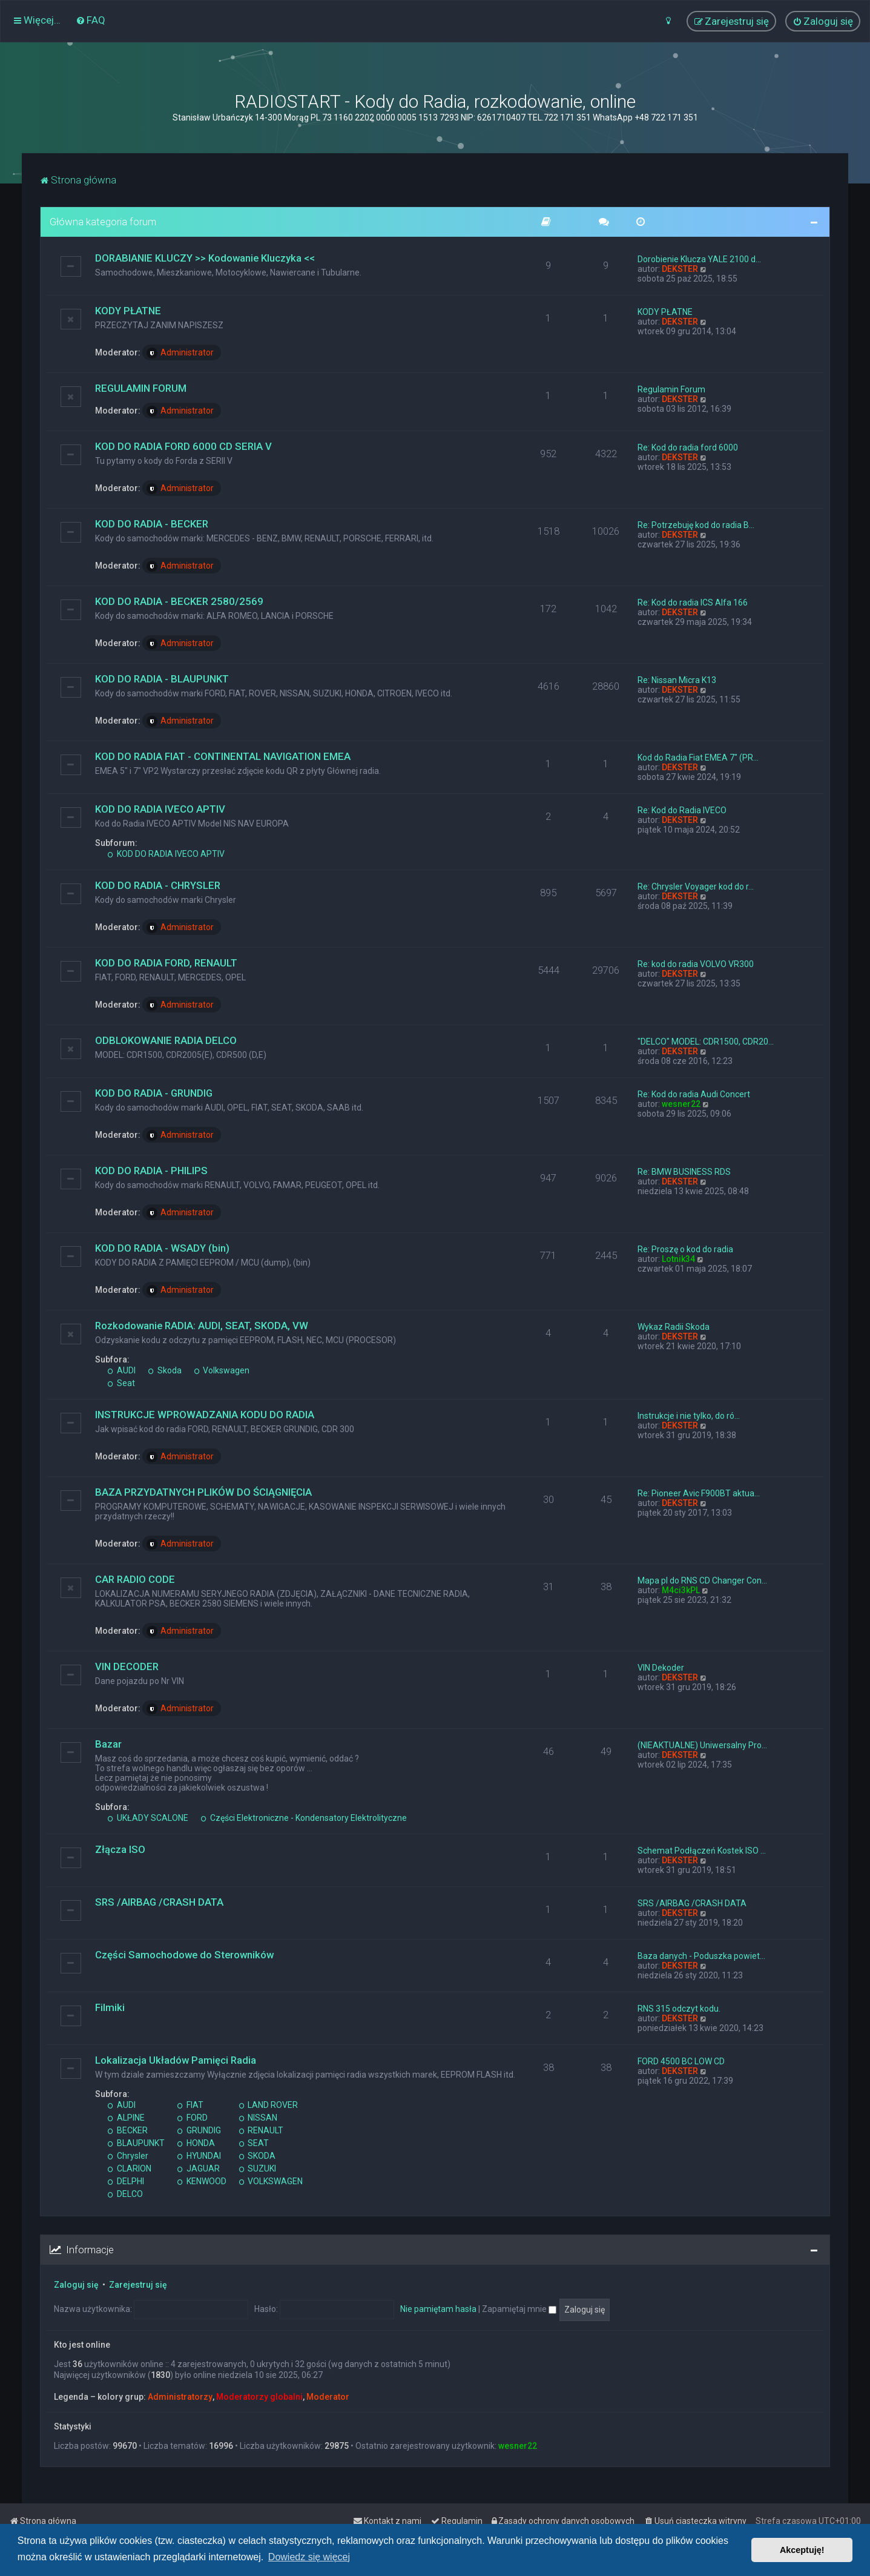  I want to click on Złącza ISO, so click(120, 1849).